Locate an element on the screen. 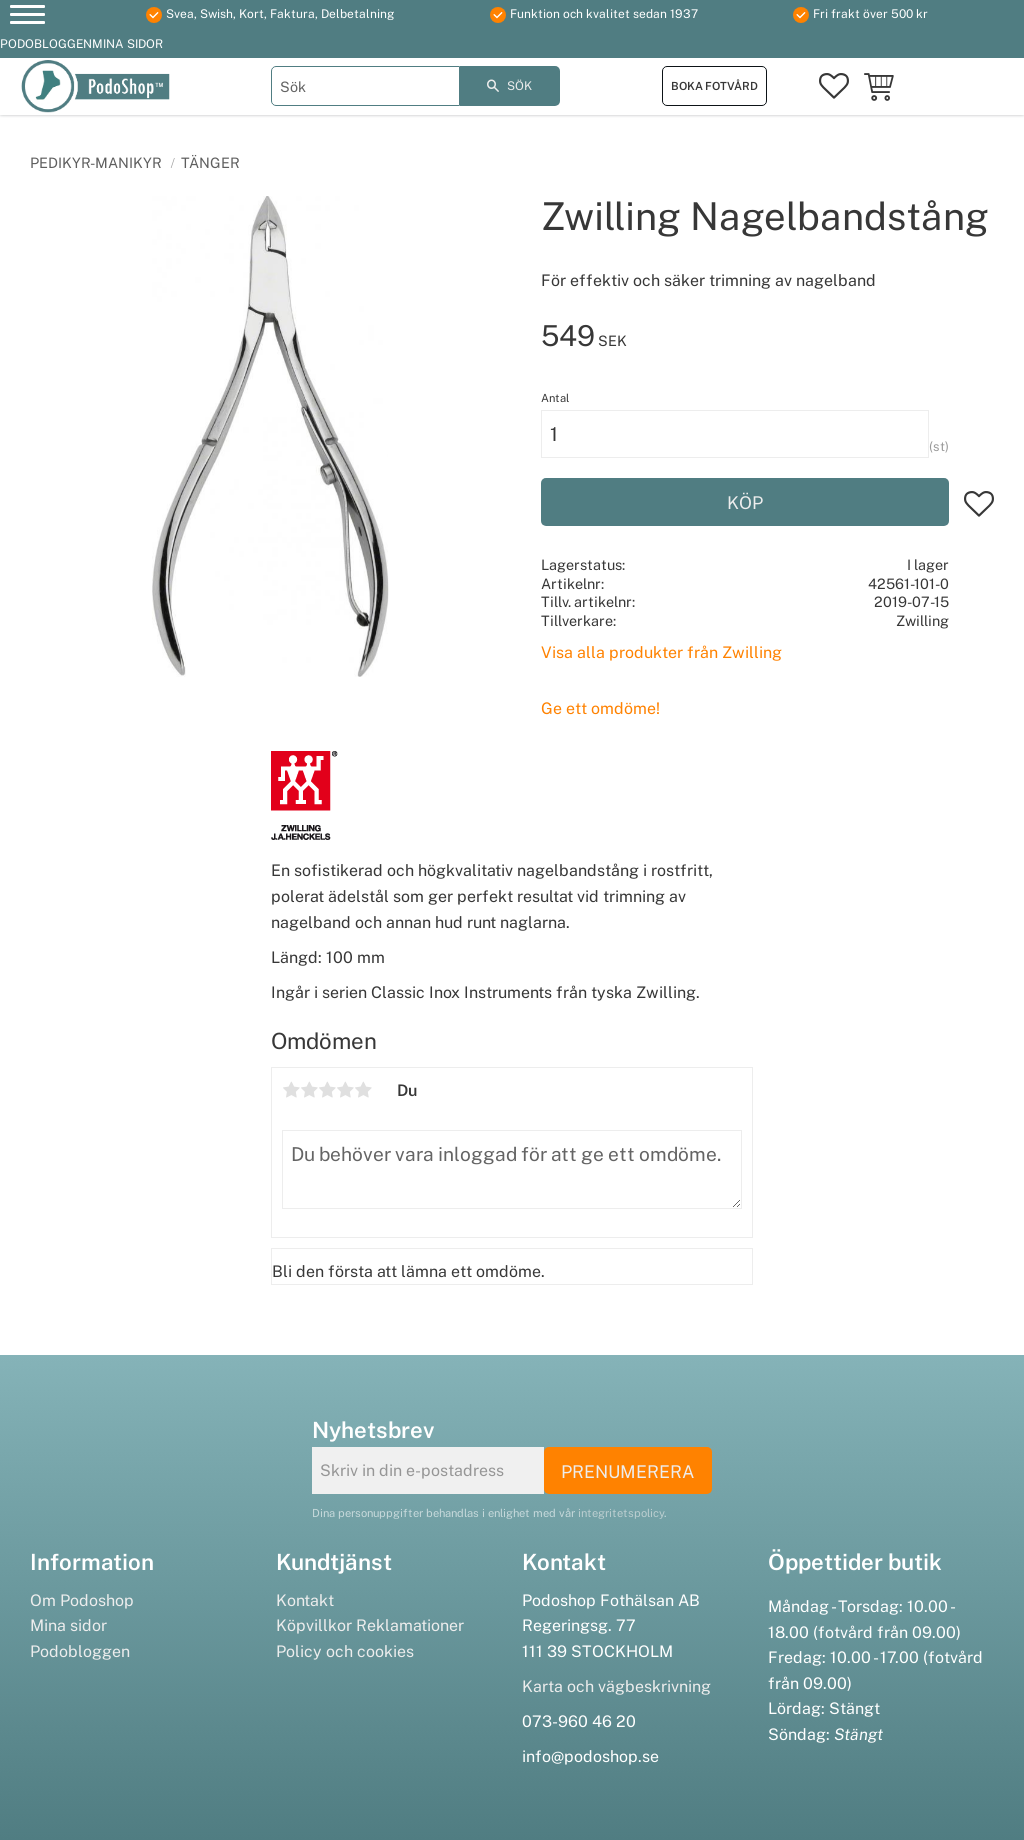  [Sök] is located at coordinates (510, 86).